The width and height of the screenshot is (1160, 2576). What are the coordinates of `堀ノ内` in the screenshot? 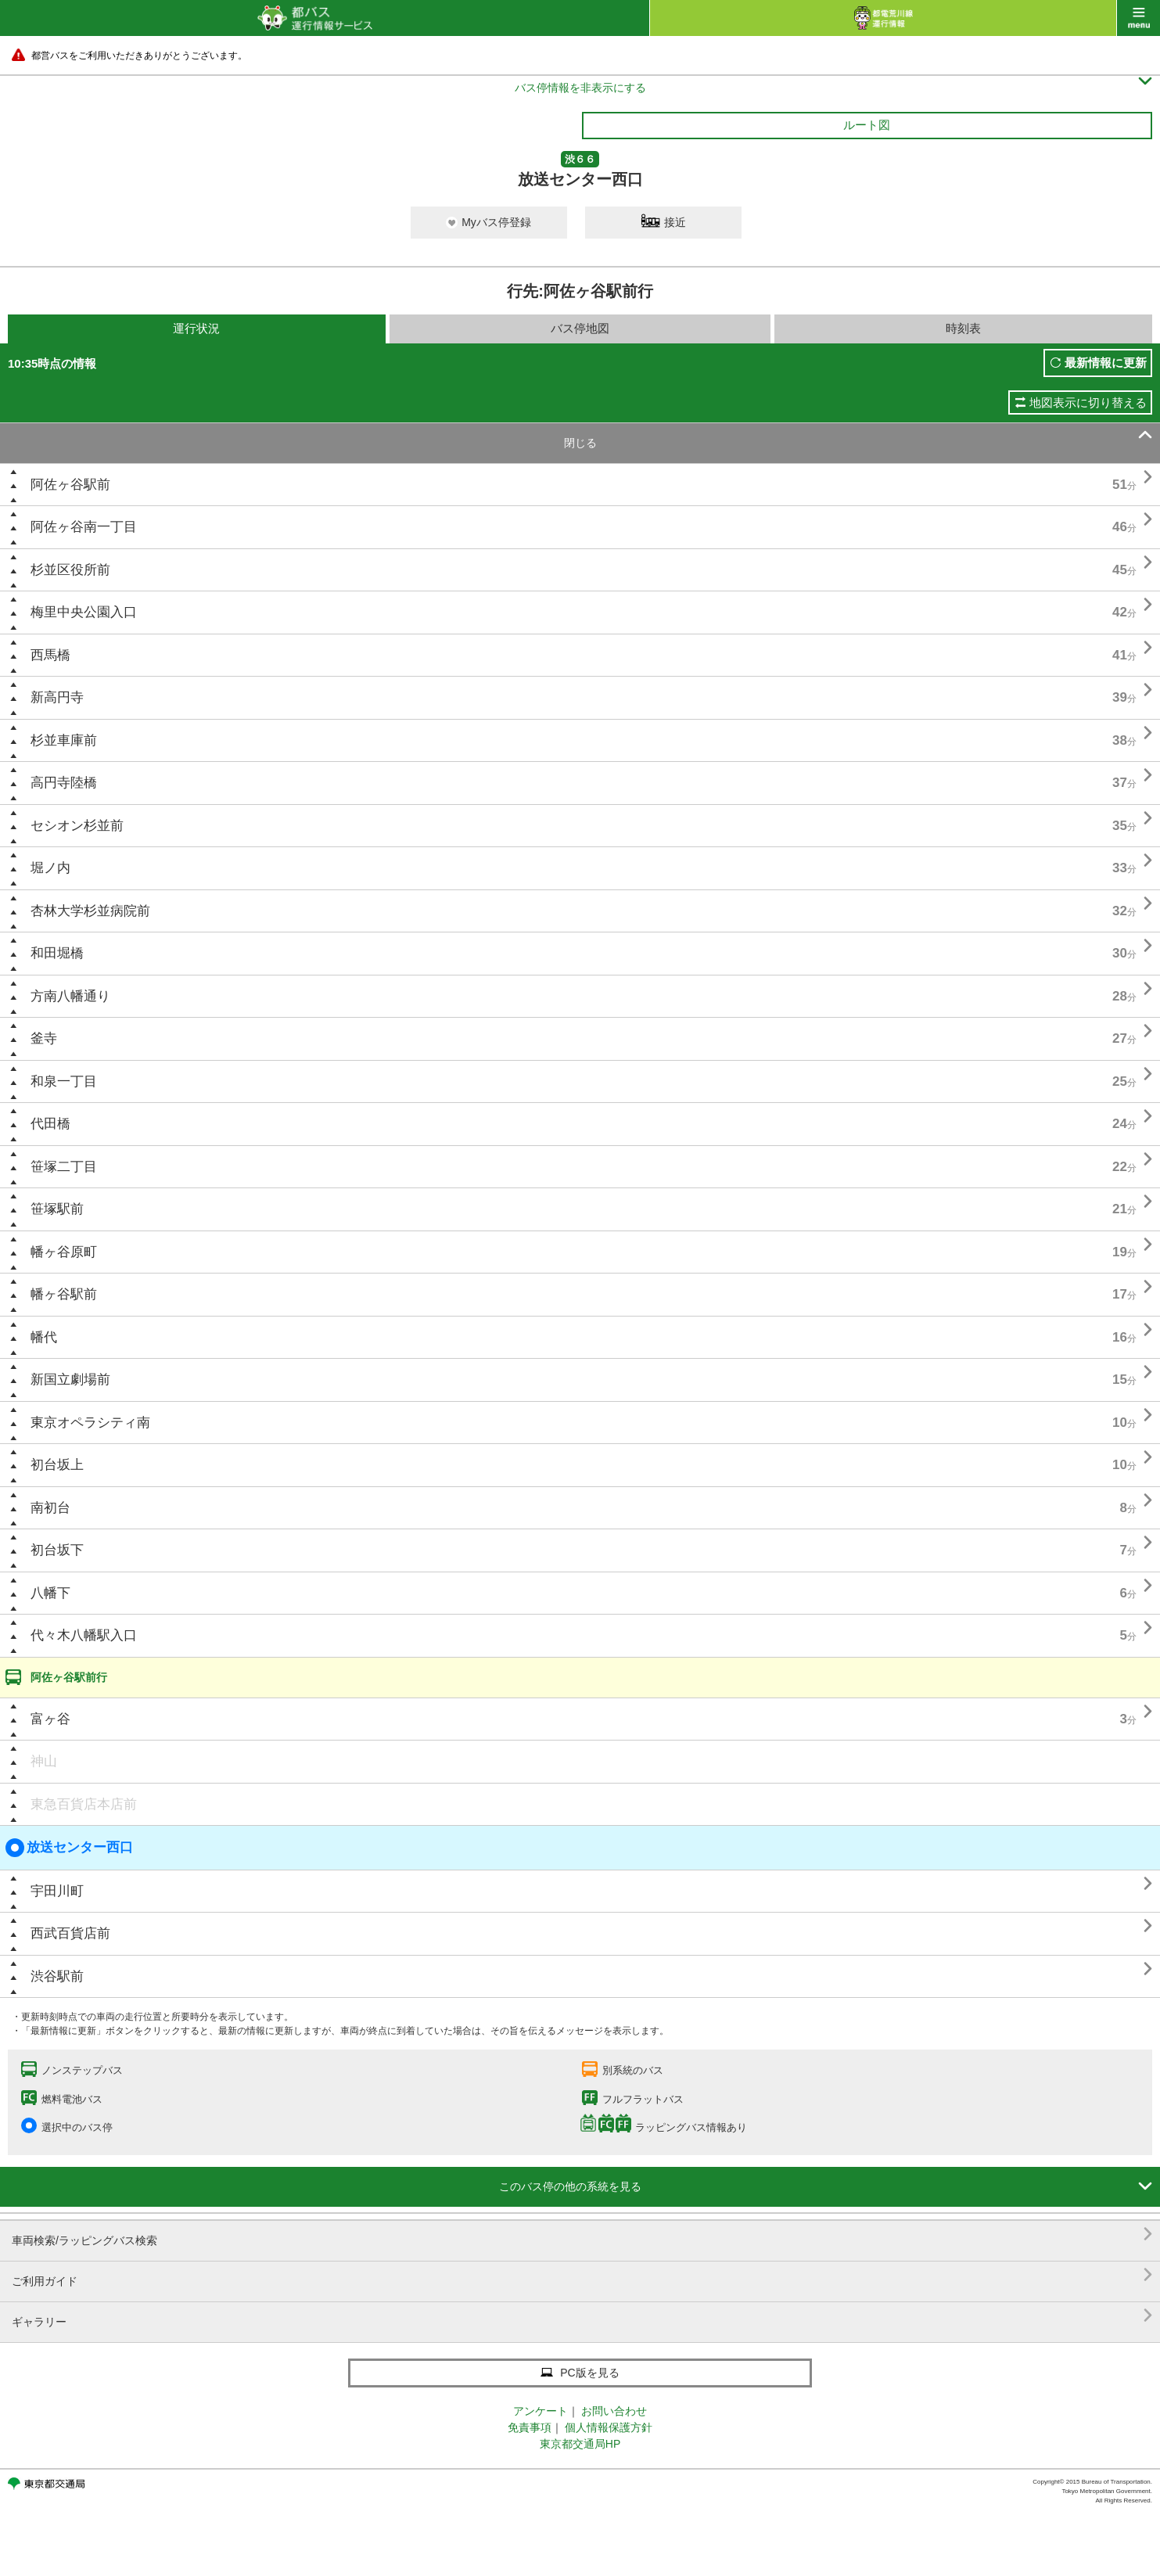 It's located at (50, 867).